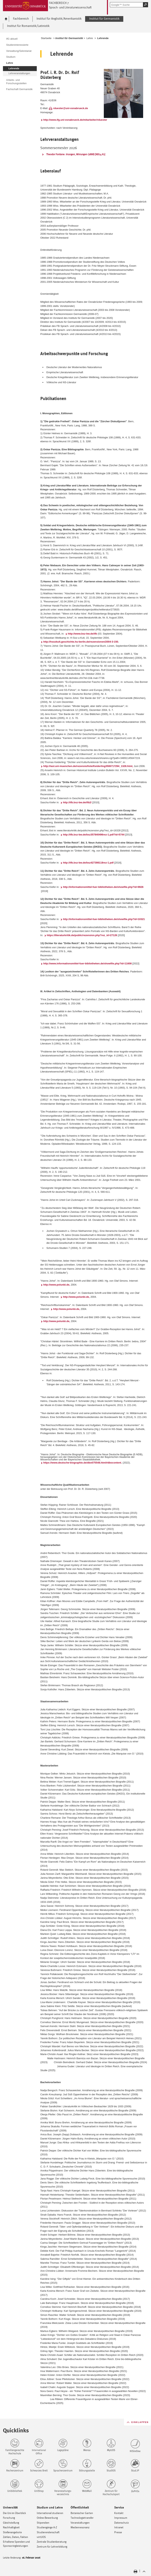 The width and height of the screenshot is (151, 2576). What do you see at coordinates (52, 2546) in the screenshot?
I see `Zentrum für Lehrerbildung` at bounding box center [52, 2546].